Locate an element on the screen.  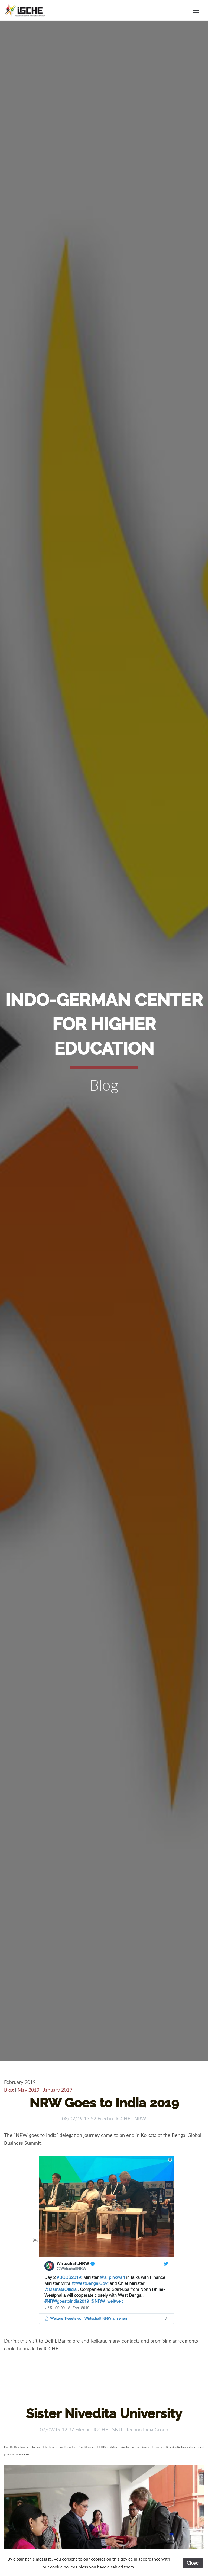
Blog is located at coordinates (9, 2090).